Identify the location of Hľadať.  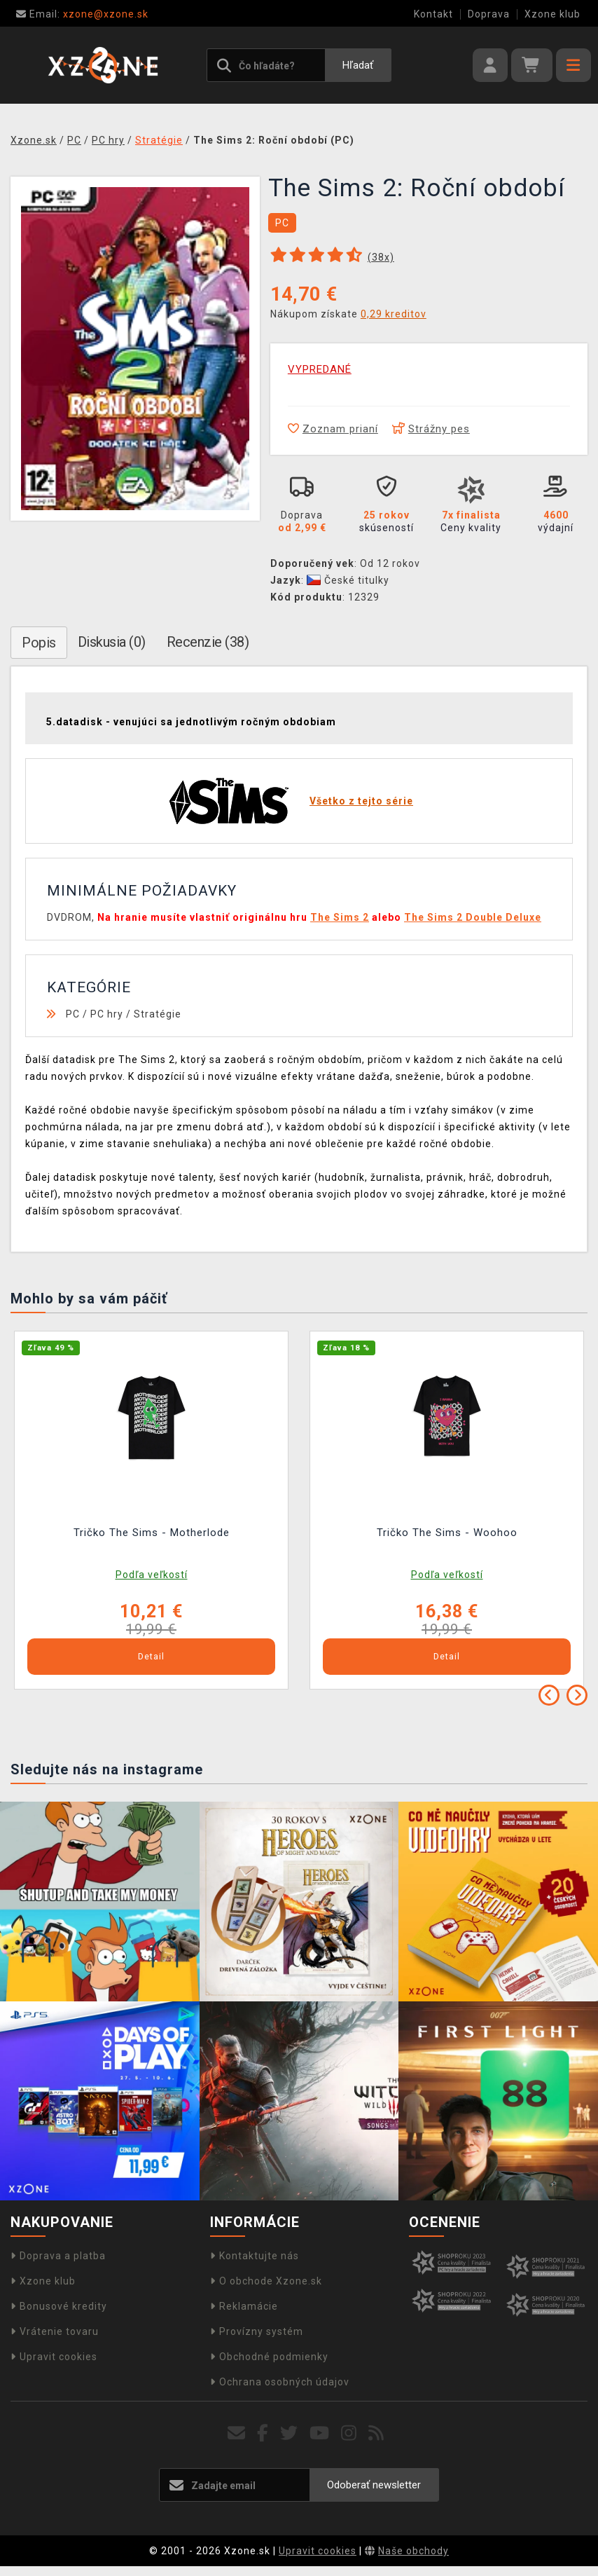
(357, 65).